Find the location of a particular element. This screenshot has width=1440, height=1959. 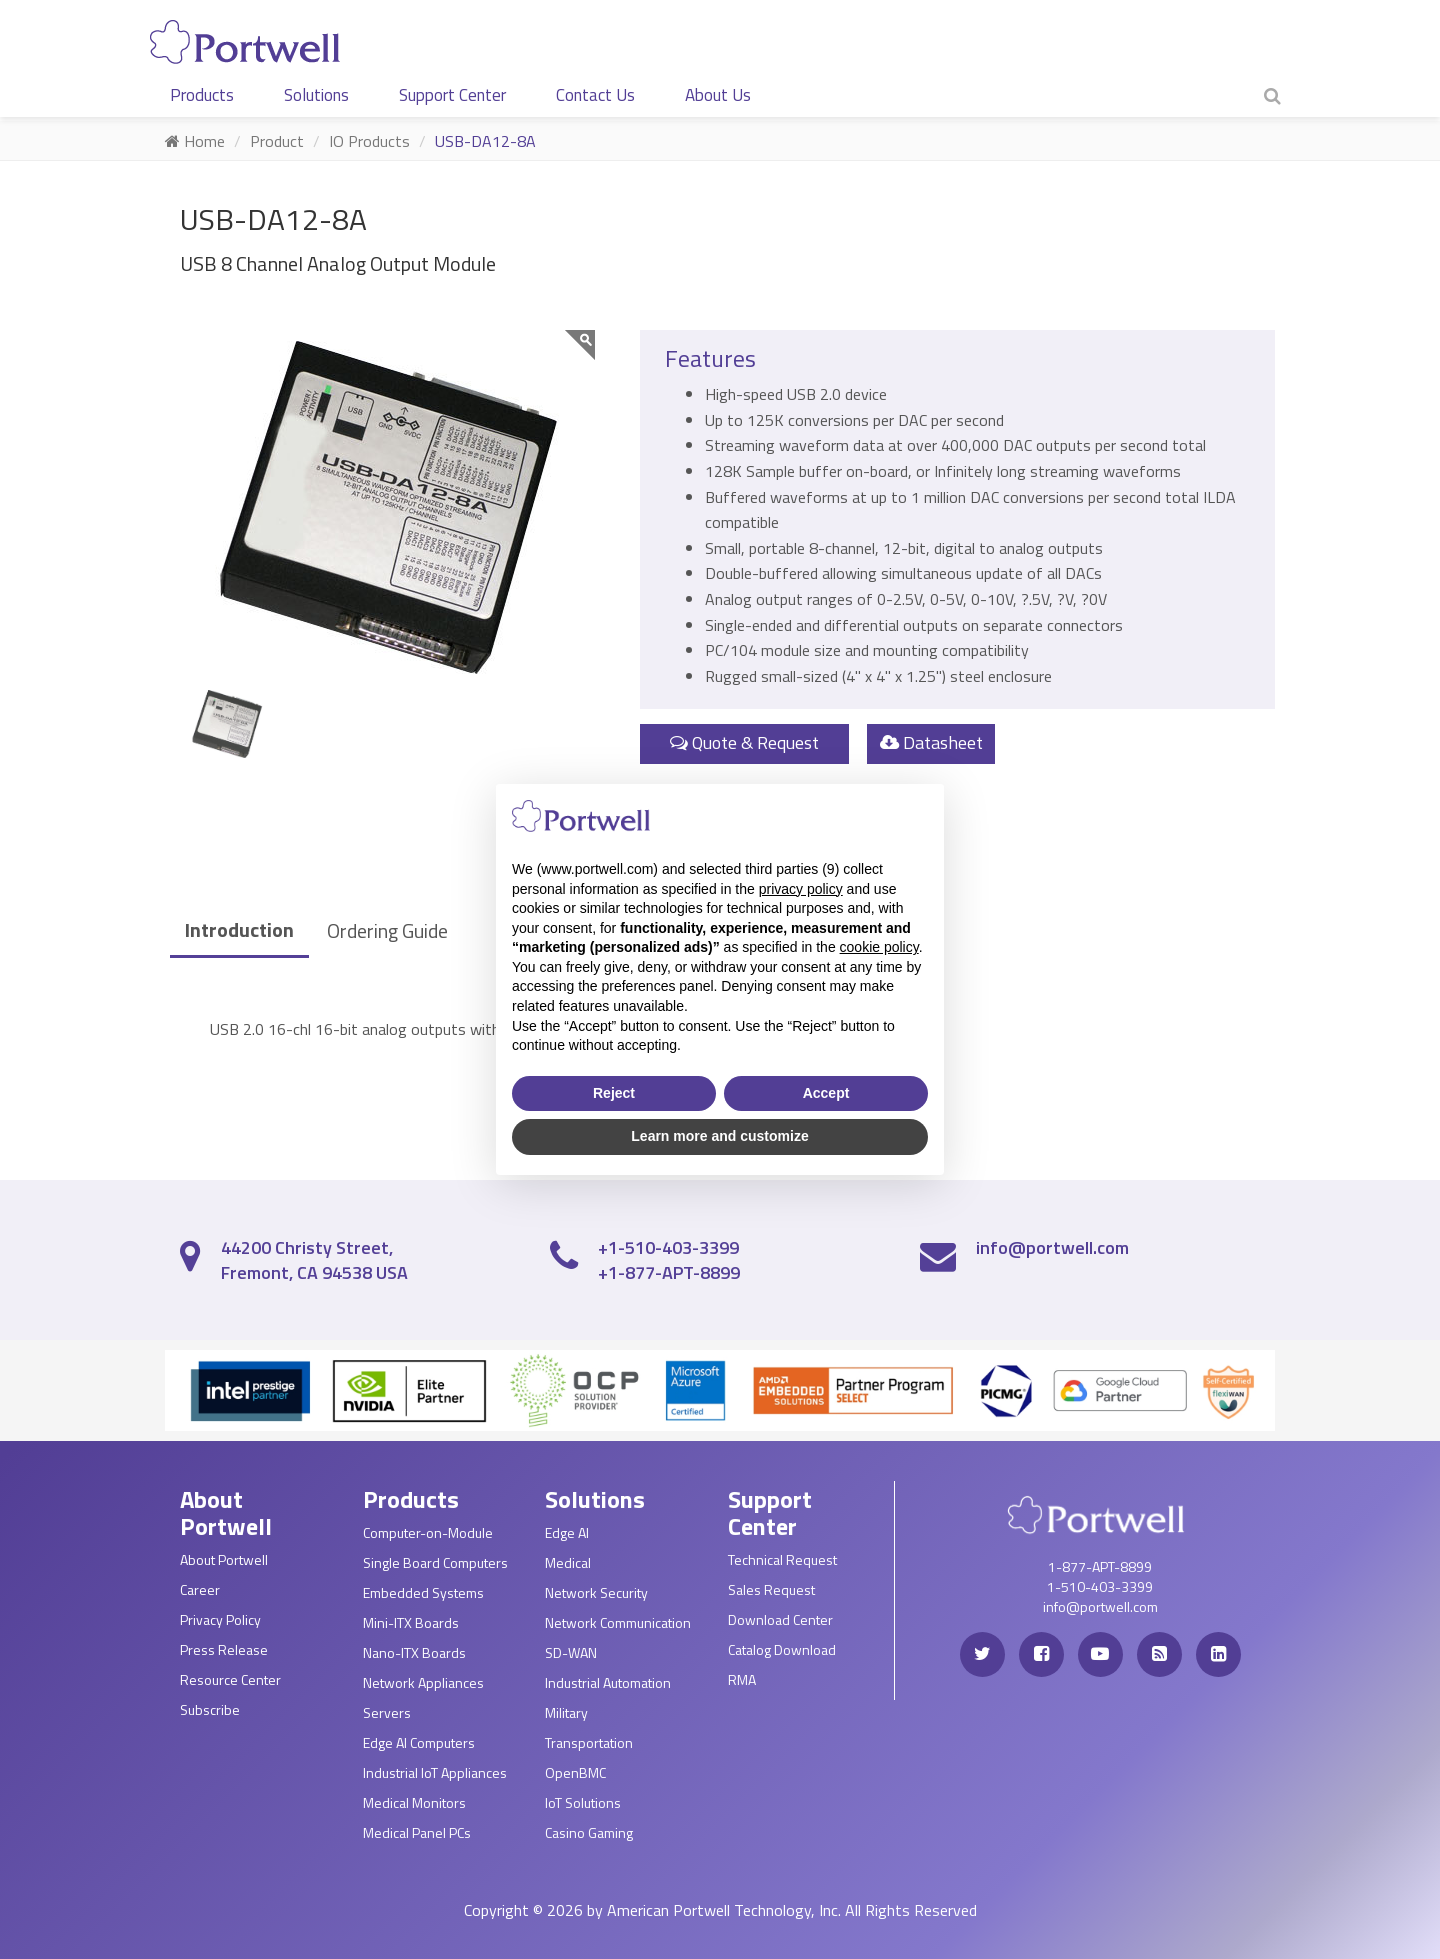

Quote & Request is located at coordinates (744, 742).